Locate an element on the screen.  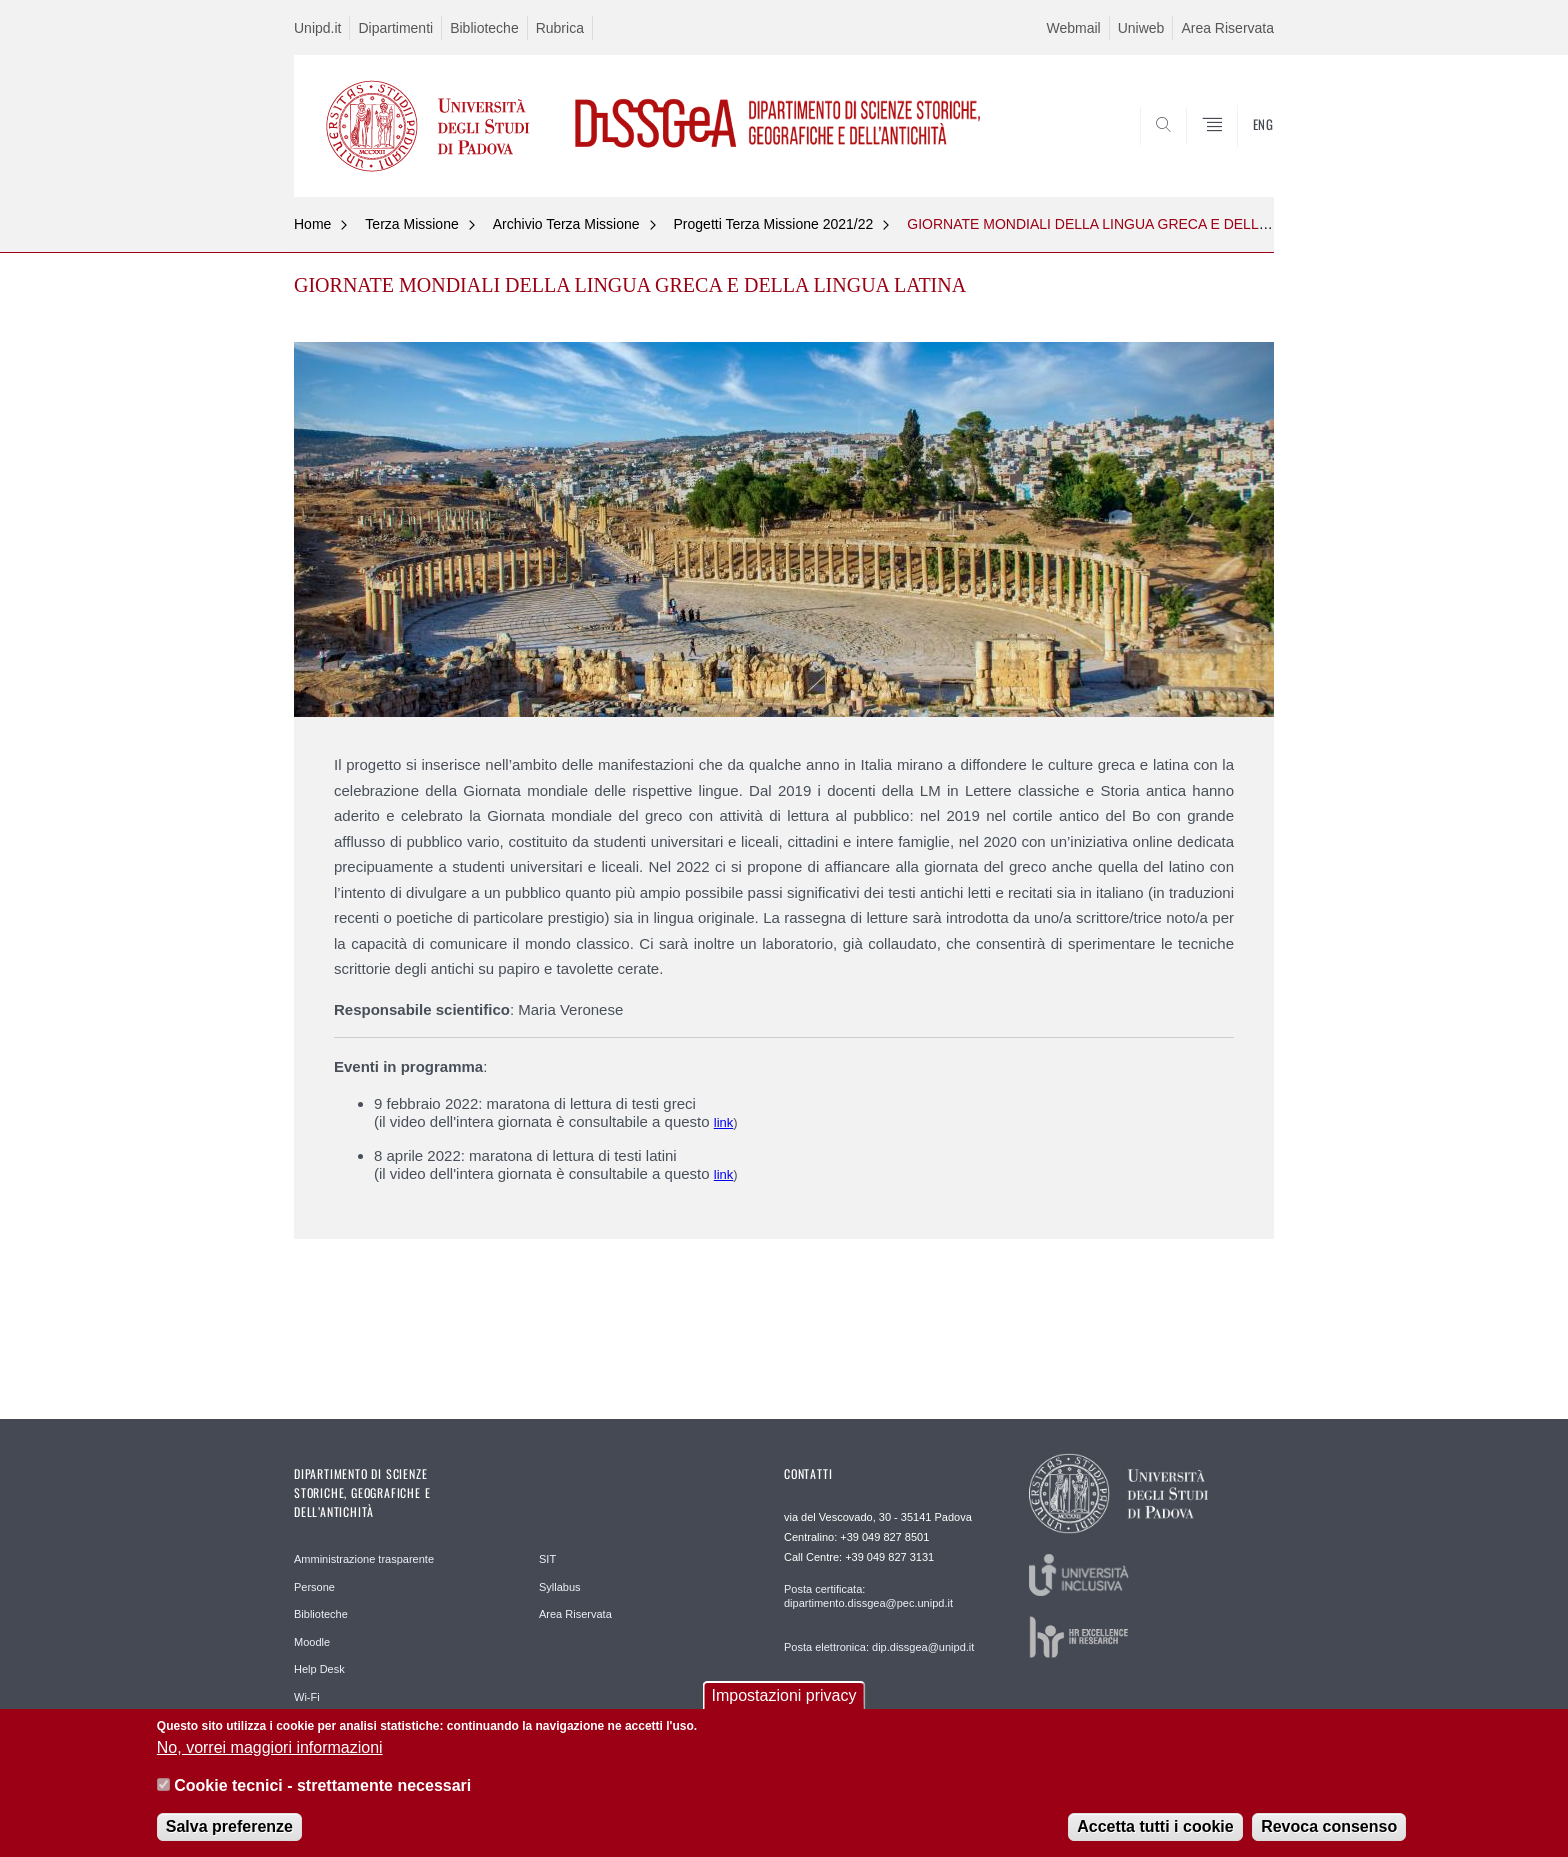
Archivio Terza Missione is located at coordinates (566, 224).